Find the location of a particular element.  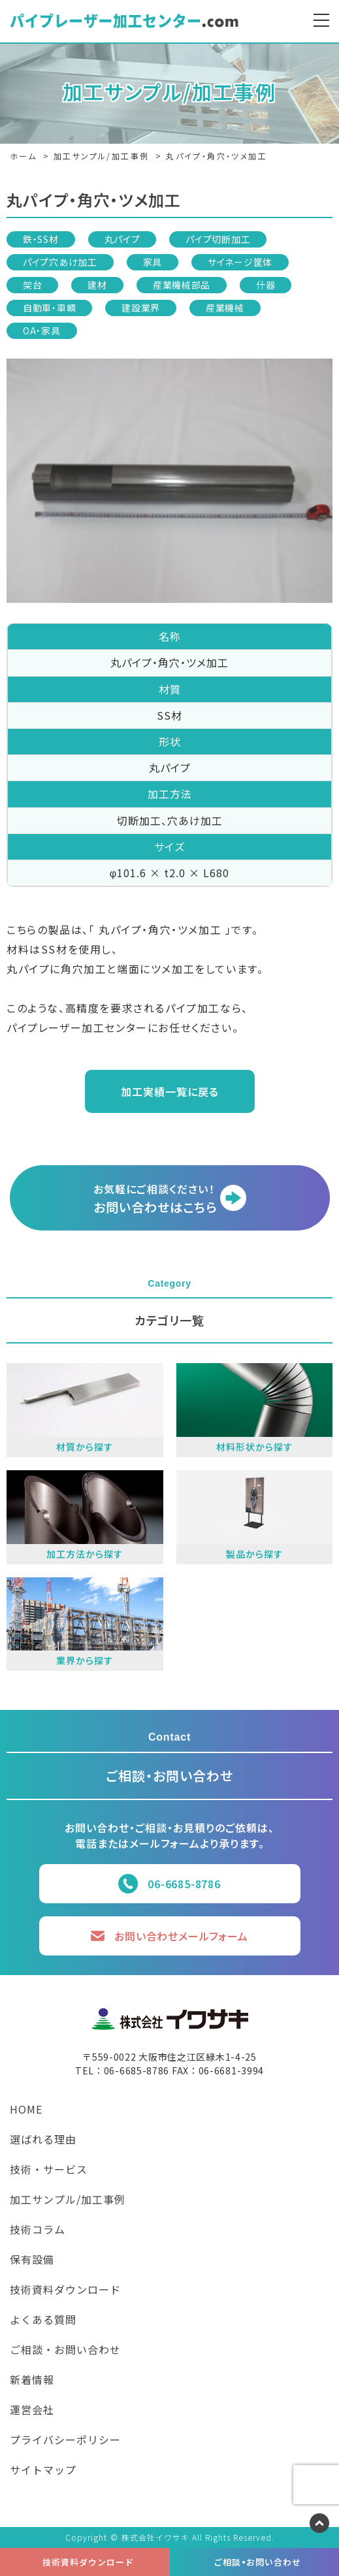

選ばれる理由 is located at coordinates (43, 2140).